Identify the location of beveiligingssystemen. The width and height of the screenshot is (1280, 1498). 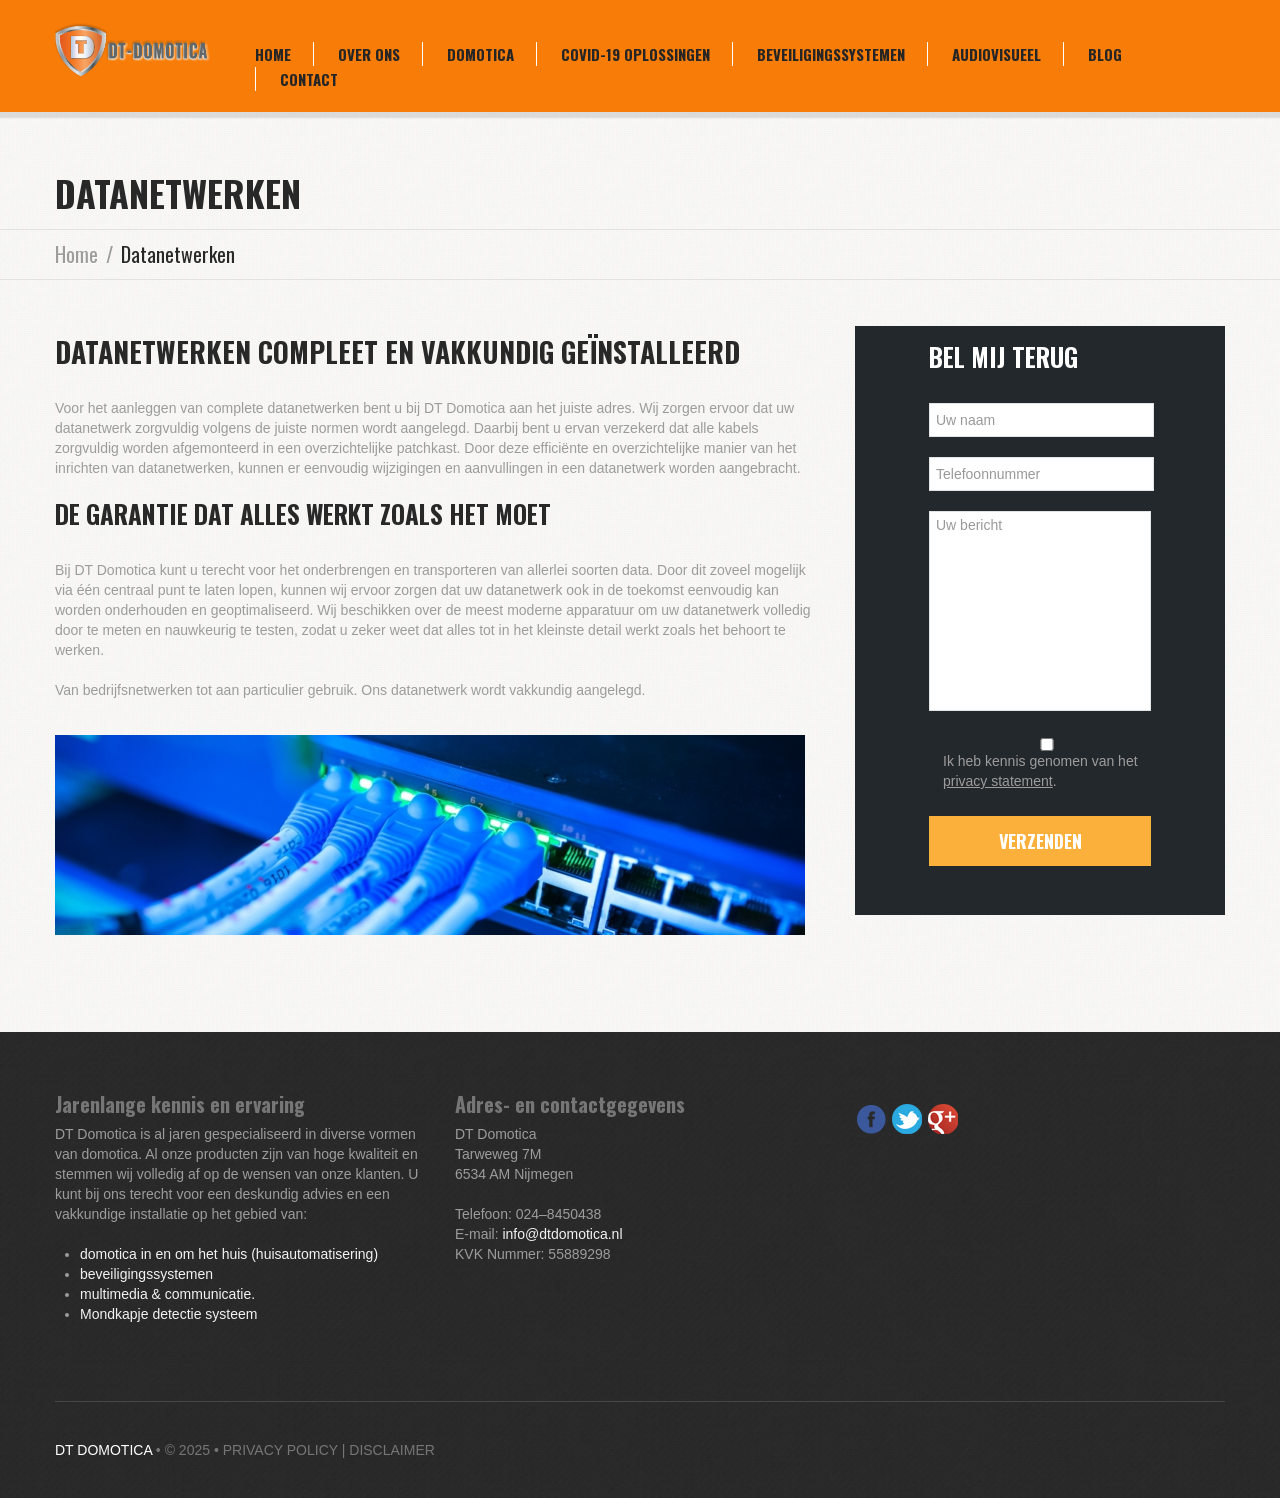
(146, 1274).